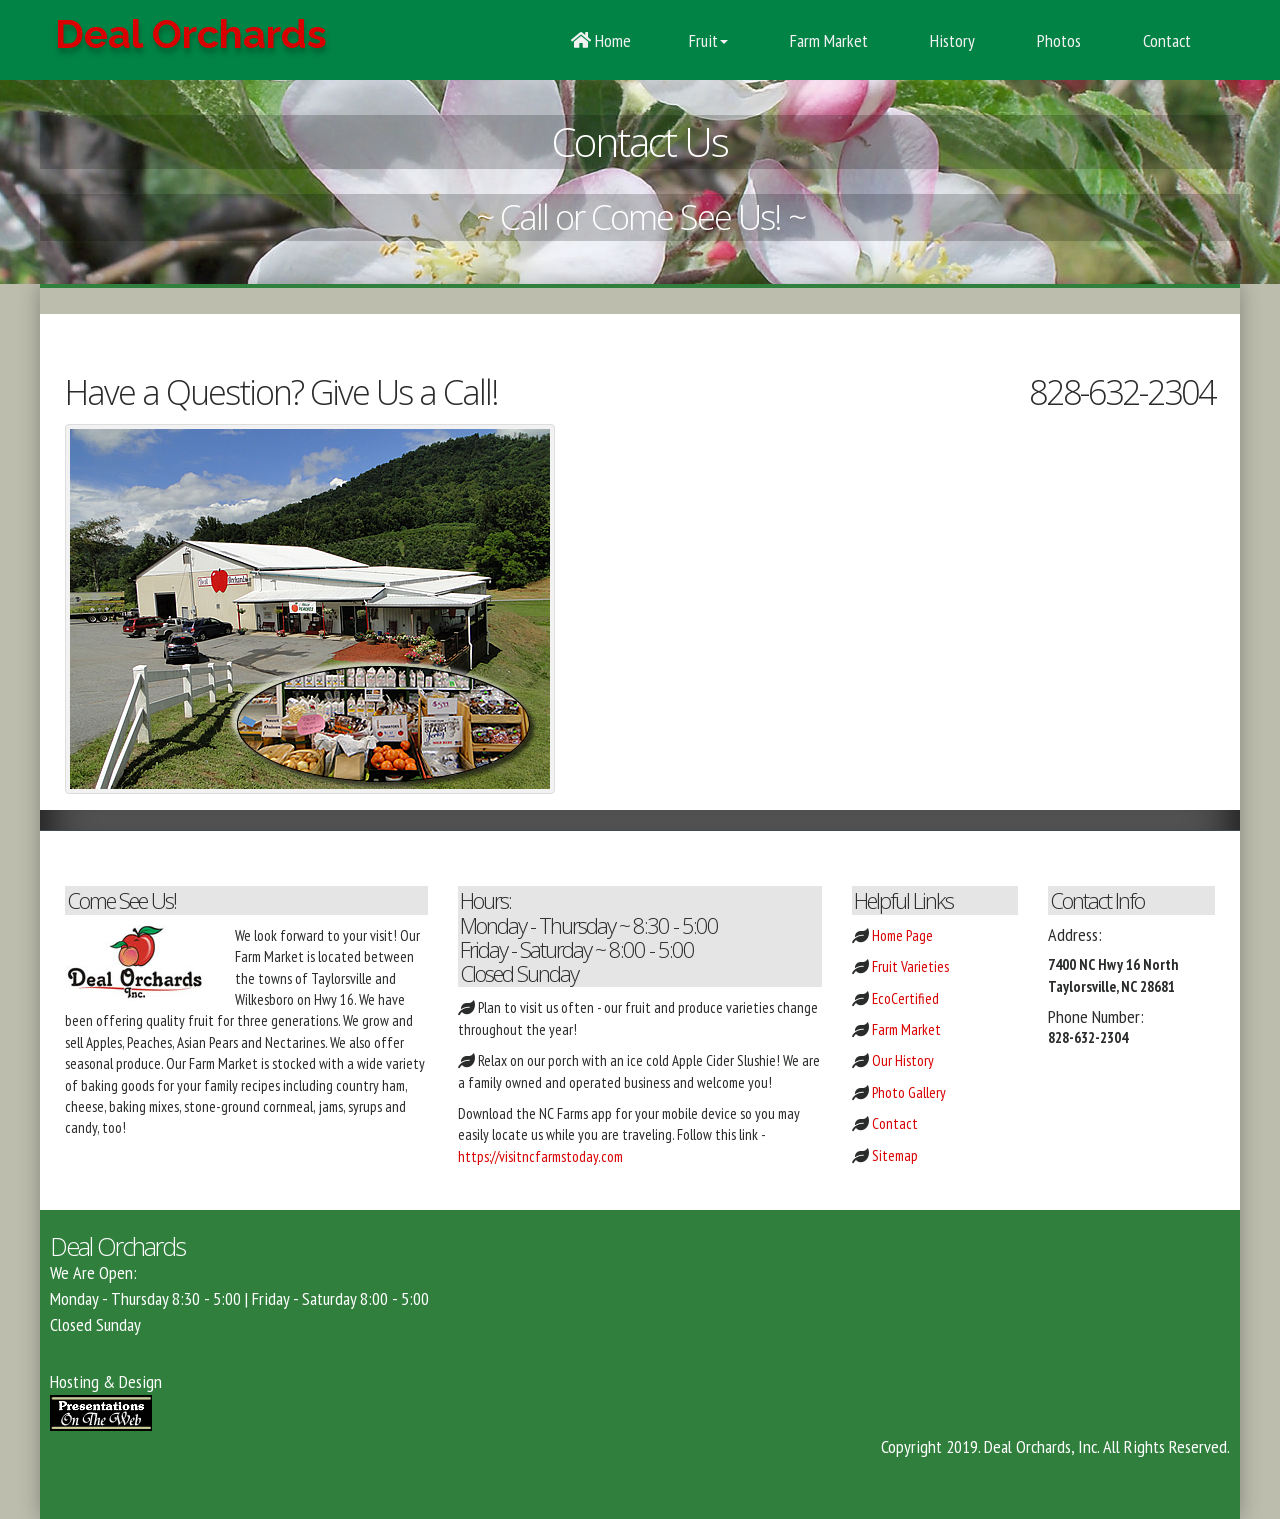 This screenshot has height=1519, width=1280. I want to click on Photo Gallery, so click(909, 1092).